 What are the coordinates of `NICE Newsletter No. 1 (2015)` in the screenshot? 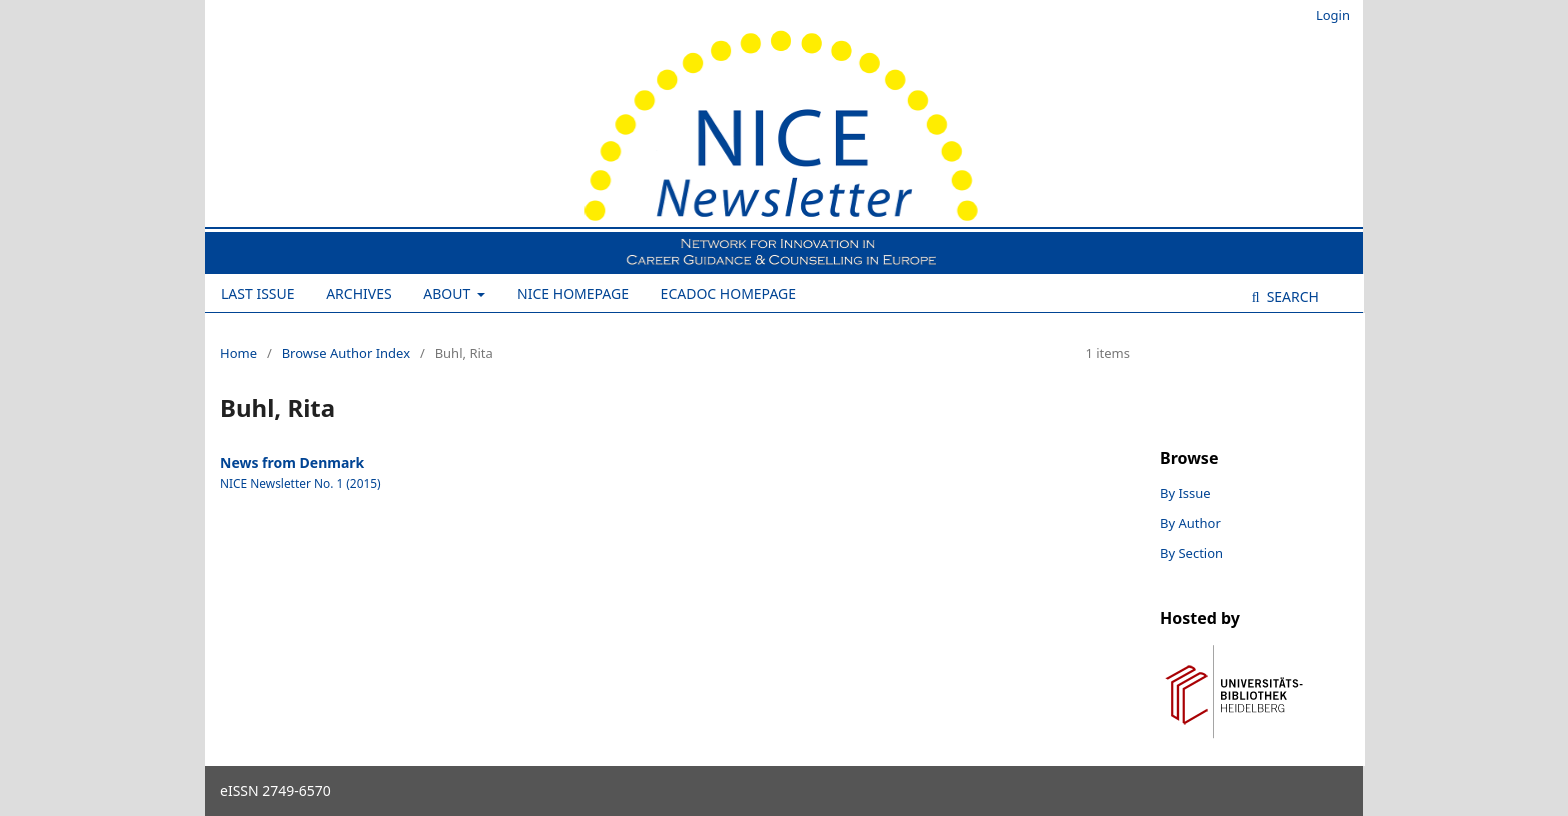 It's located at (300, 483).